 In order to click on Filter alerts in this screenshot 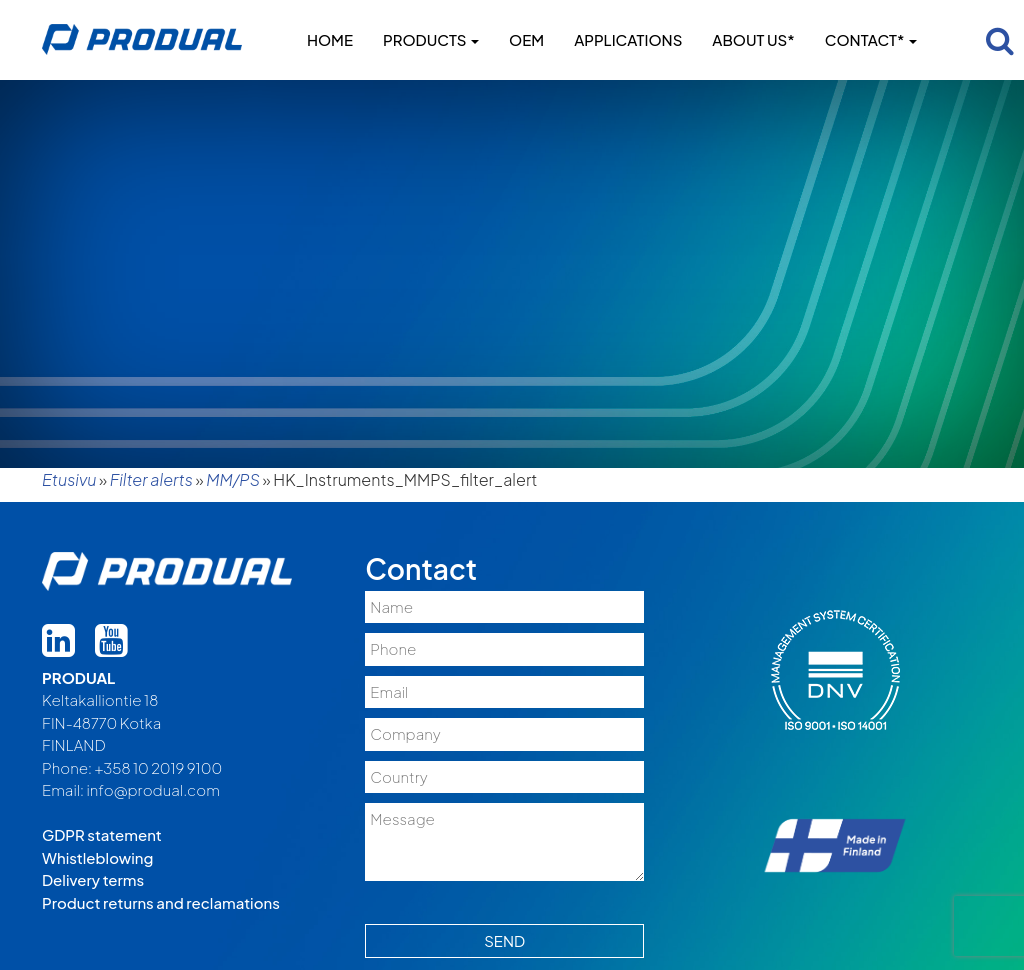, I will do `click(151, 479)`.